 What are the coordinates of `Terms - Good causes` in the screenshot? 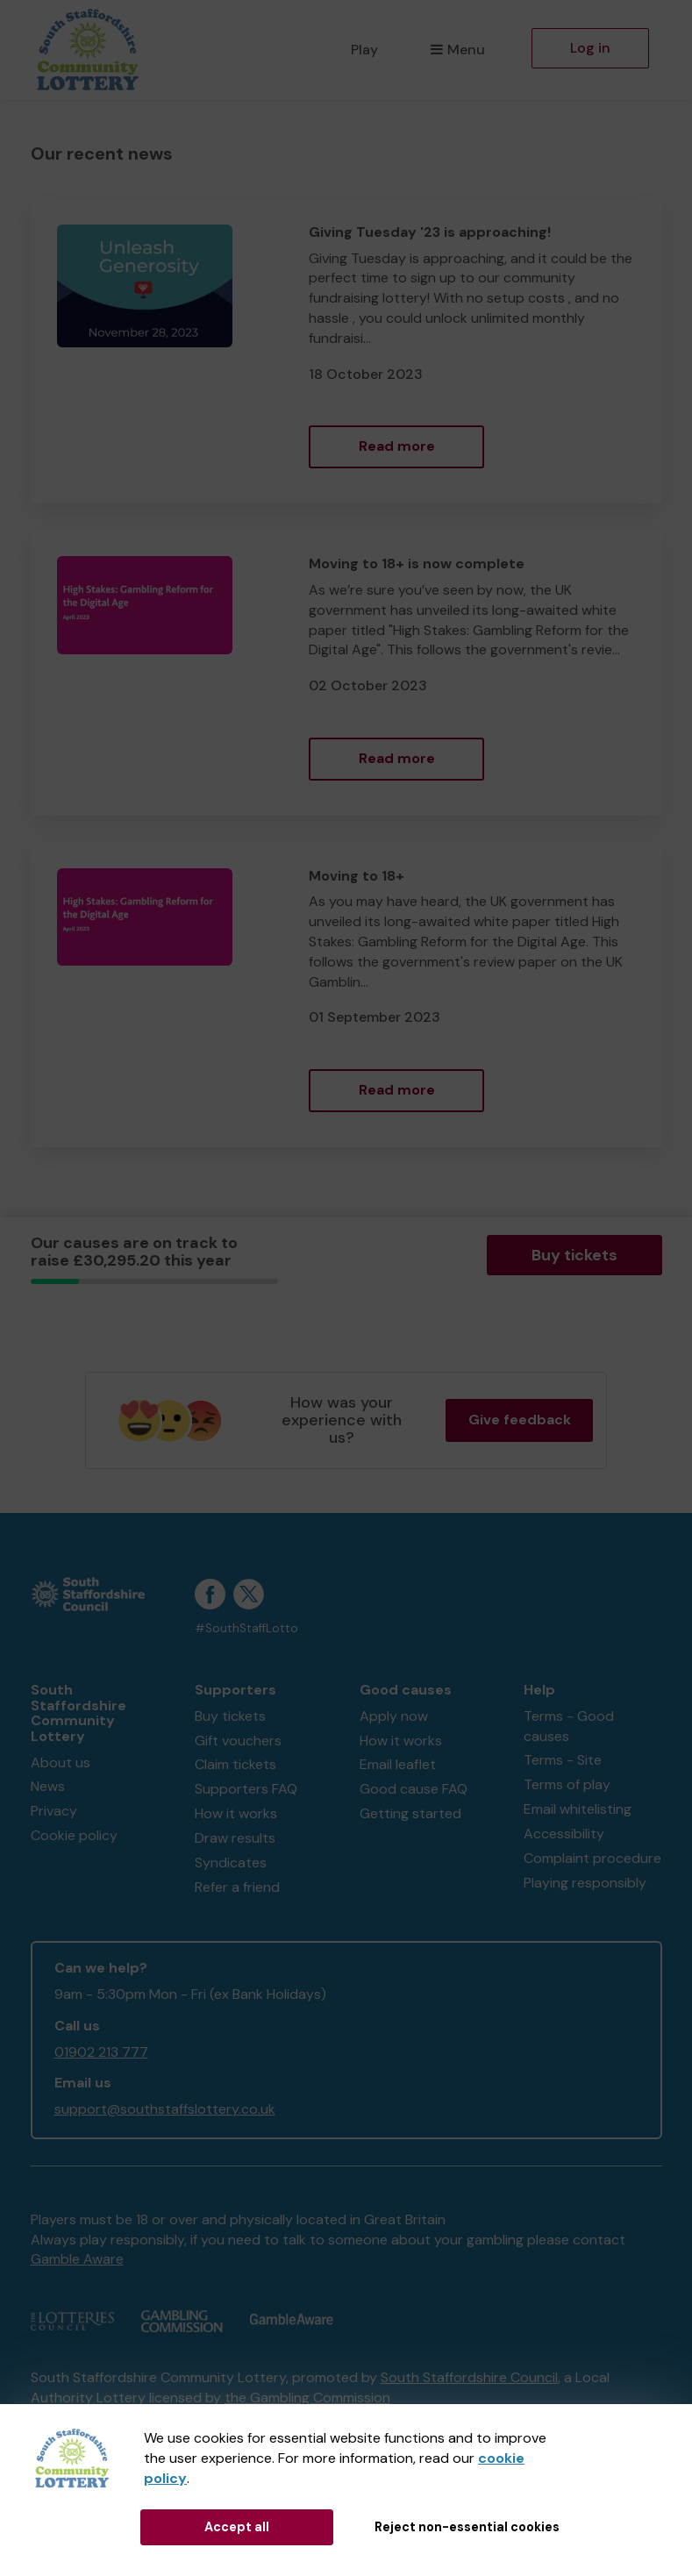 It's located at (569, 1726).